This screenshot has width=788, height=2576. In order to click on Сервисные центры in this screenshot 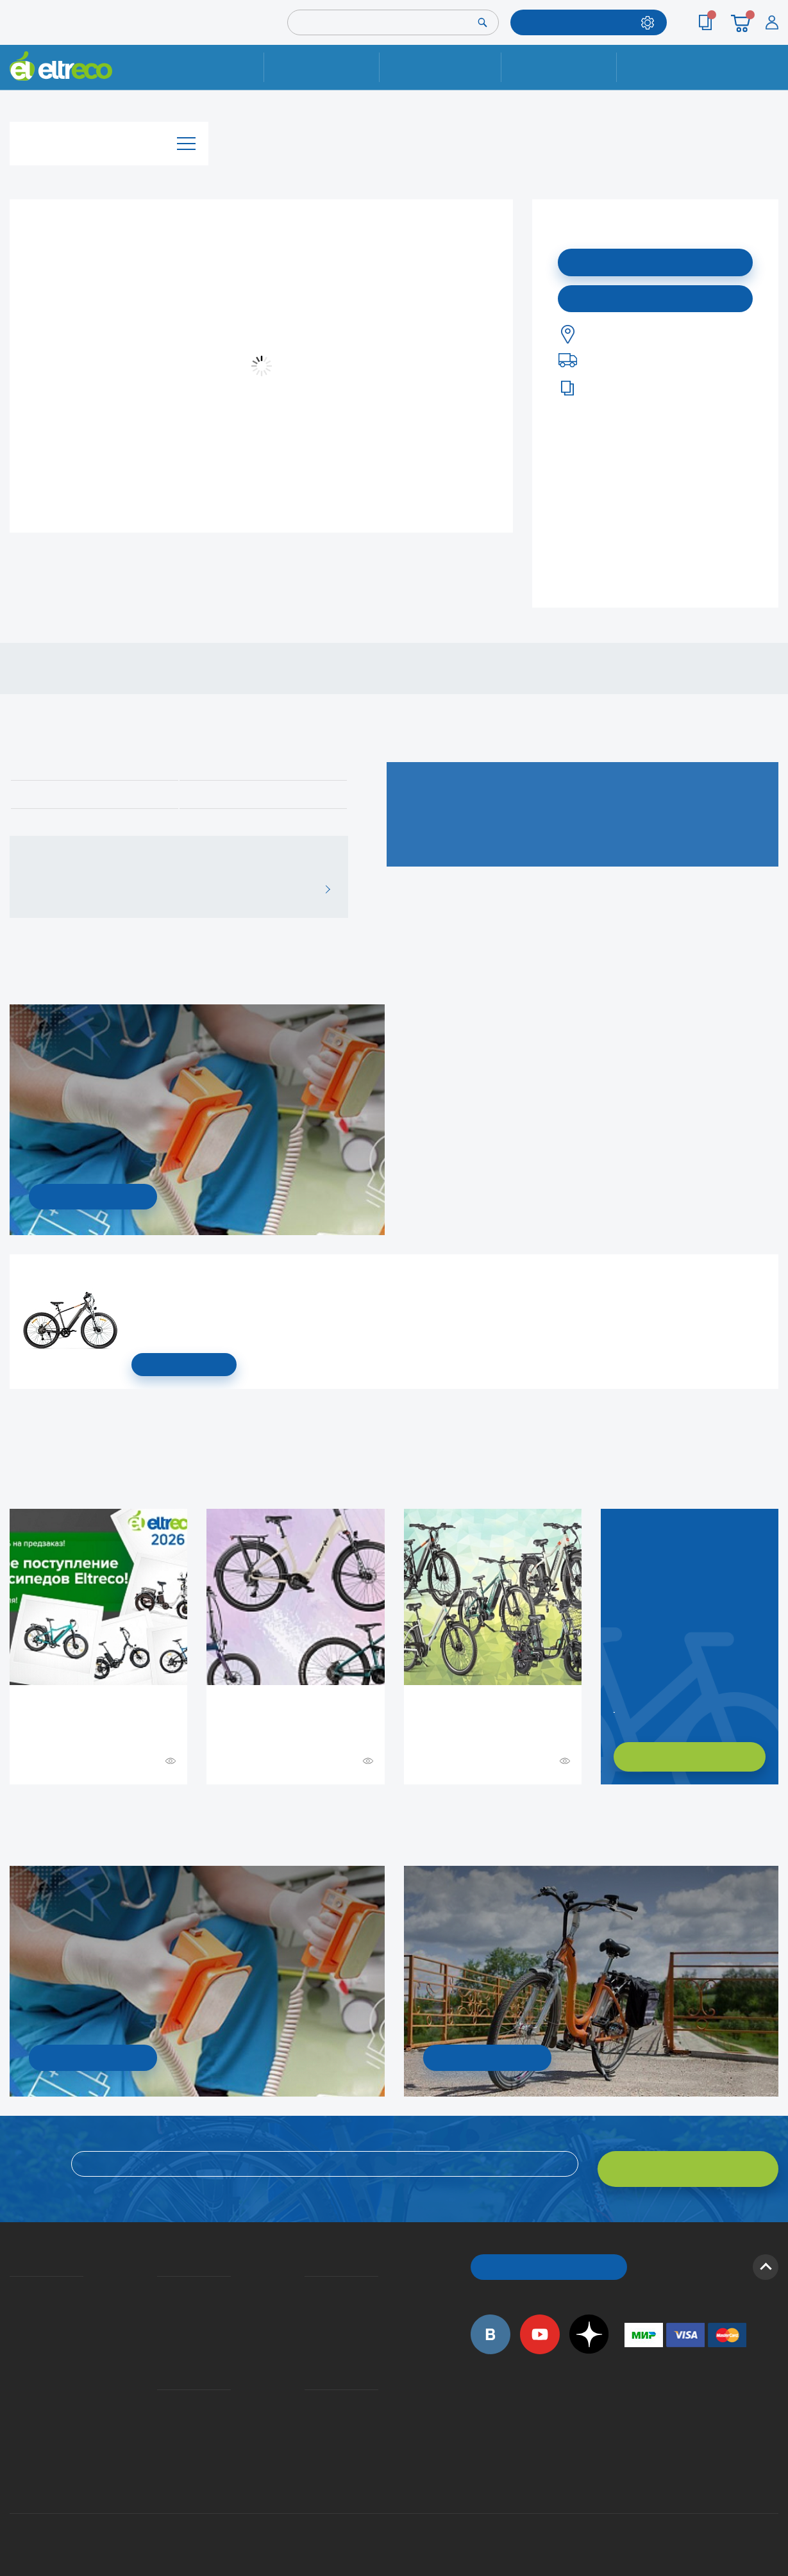, I will do `click(308, 2424)`.